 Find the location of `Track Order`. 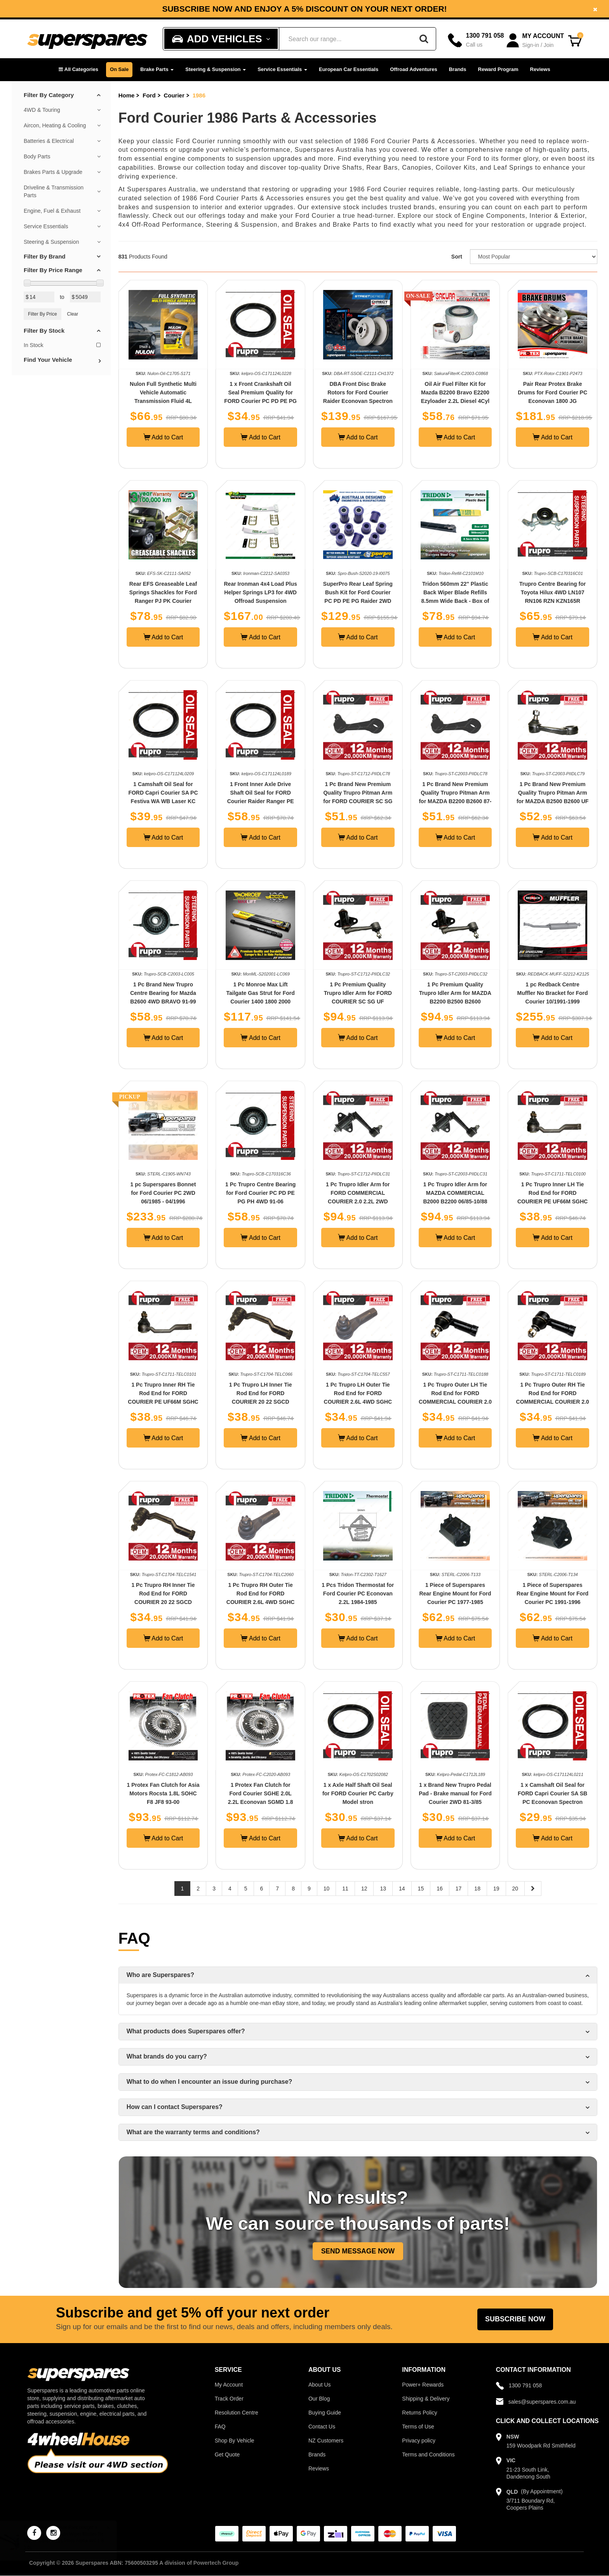

Track Order is located at coordinates (229, 2398).